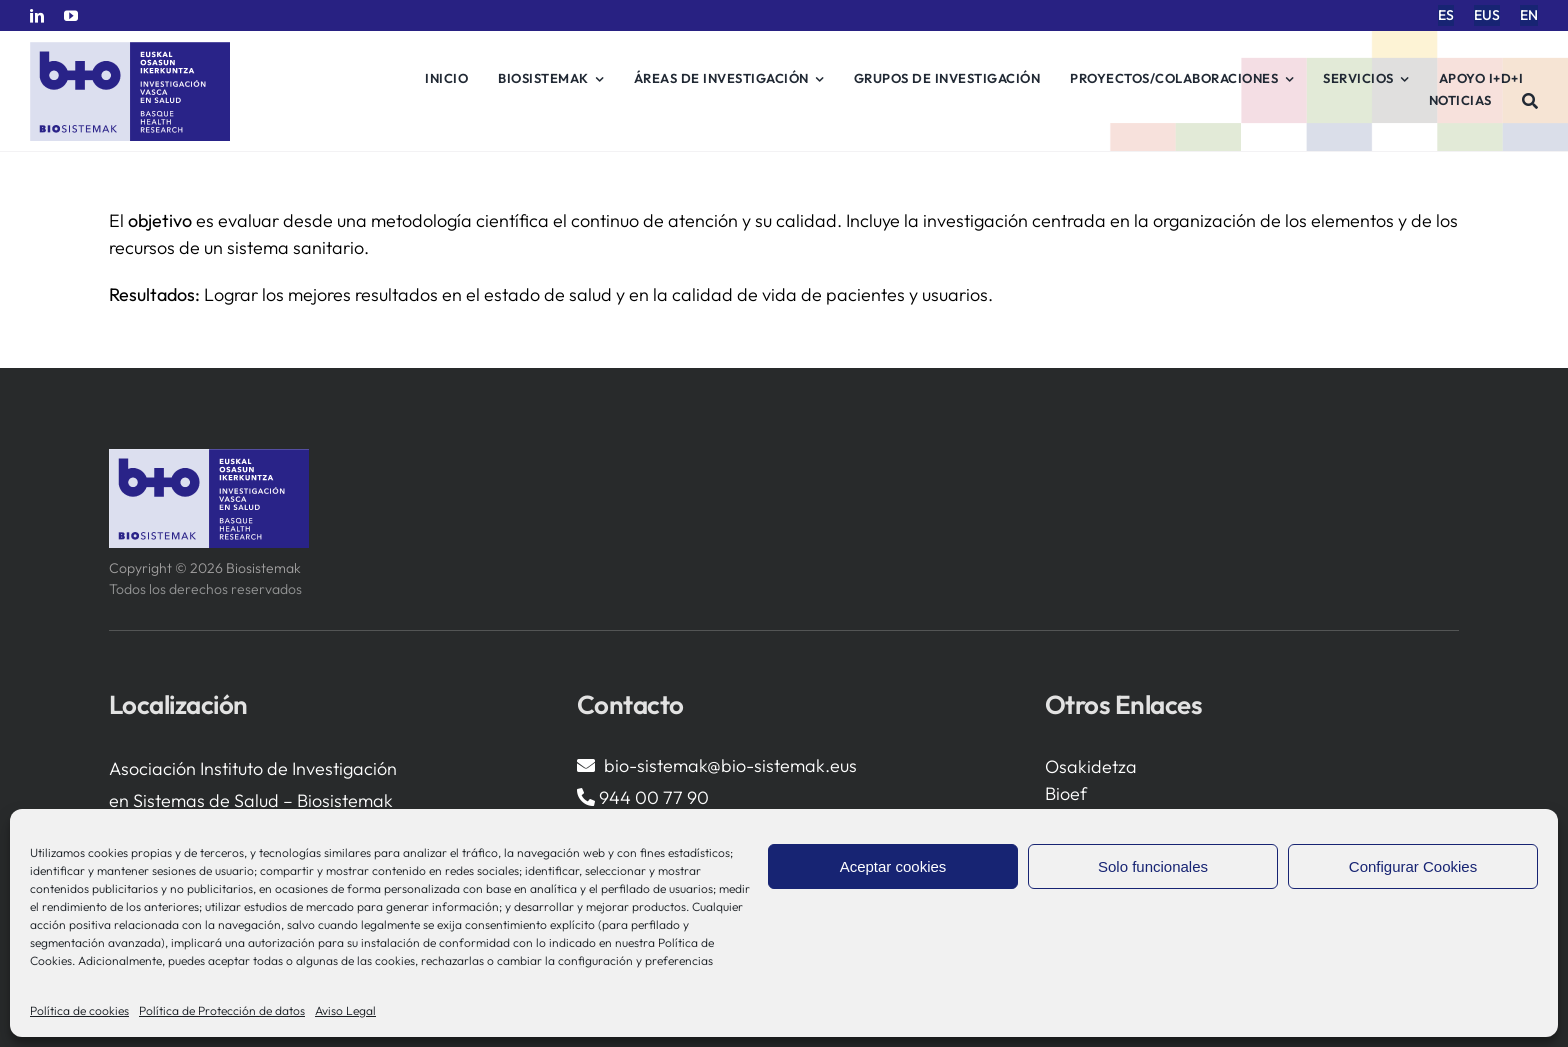  I want to click on [menuitem], so click(1446, 15).